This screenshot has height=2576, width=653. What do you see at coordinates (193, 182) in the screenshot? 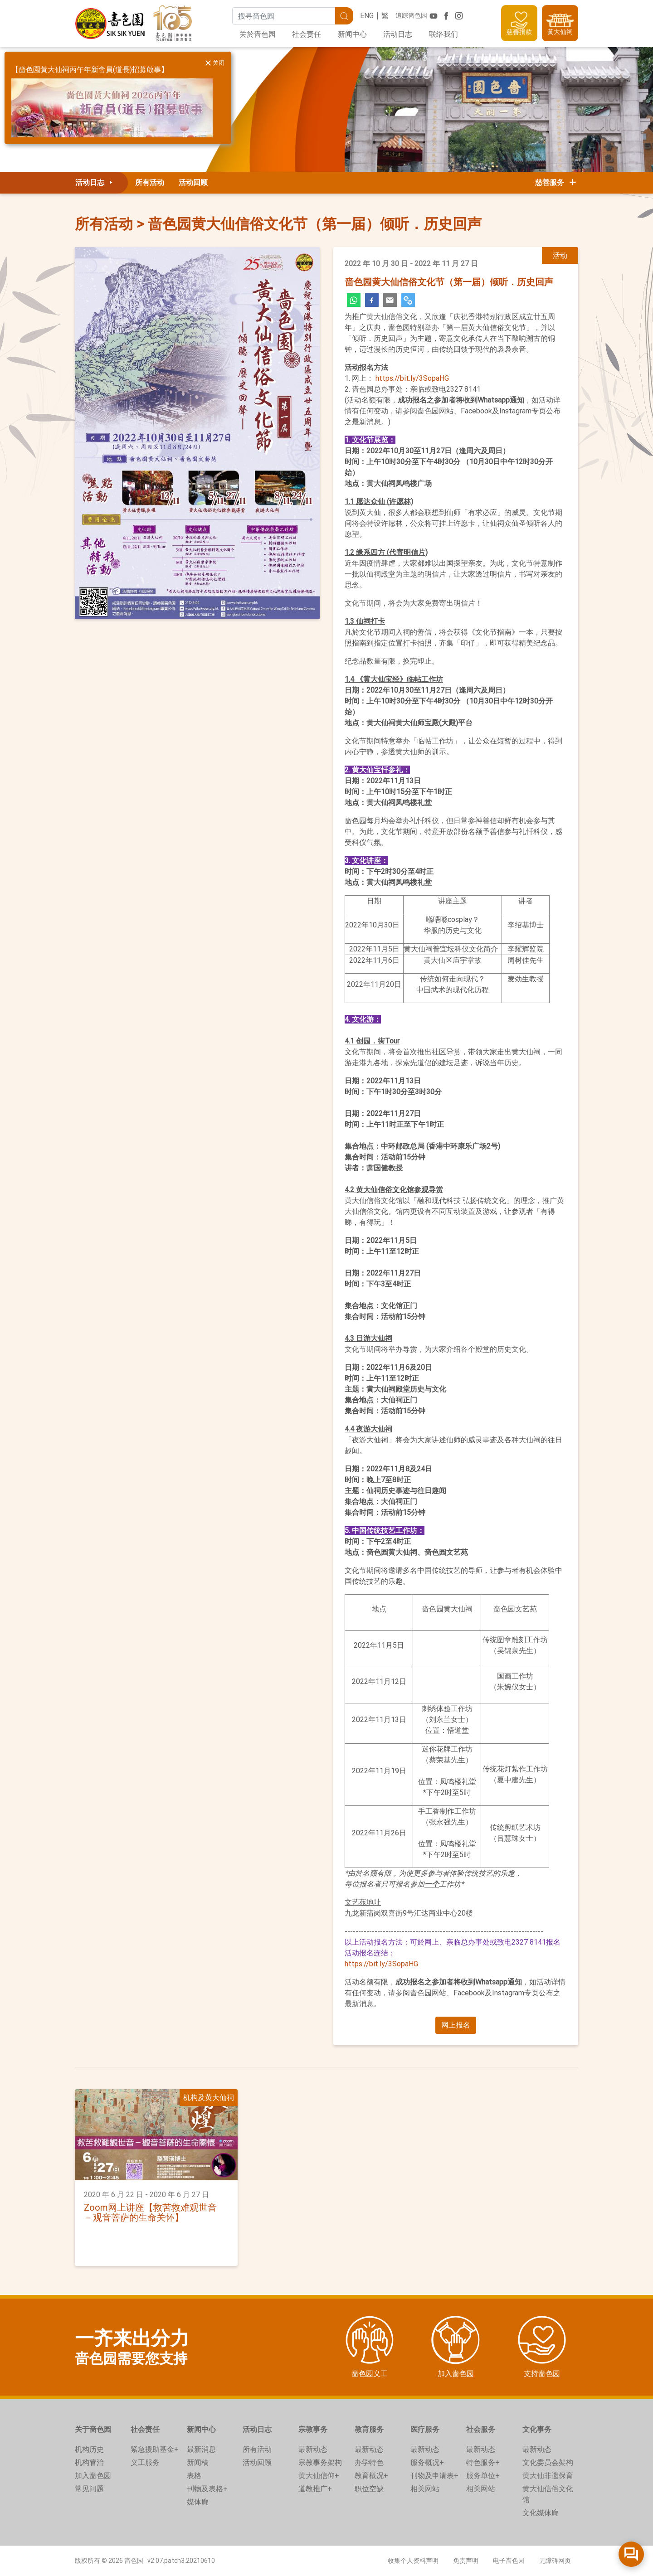
I see `活动回顾` at bounding box center [193, 182].